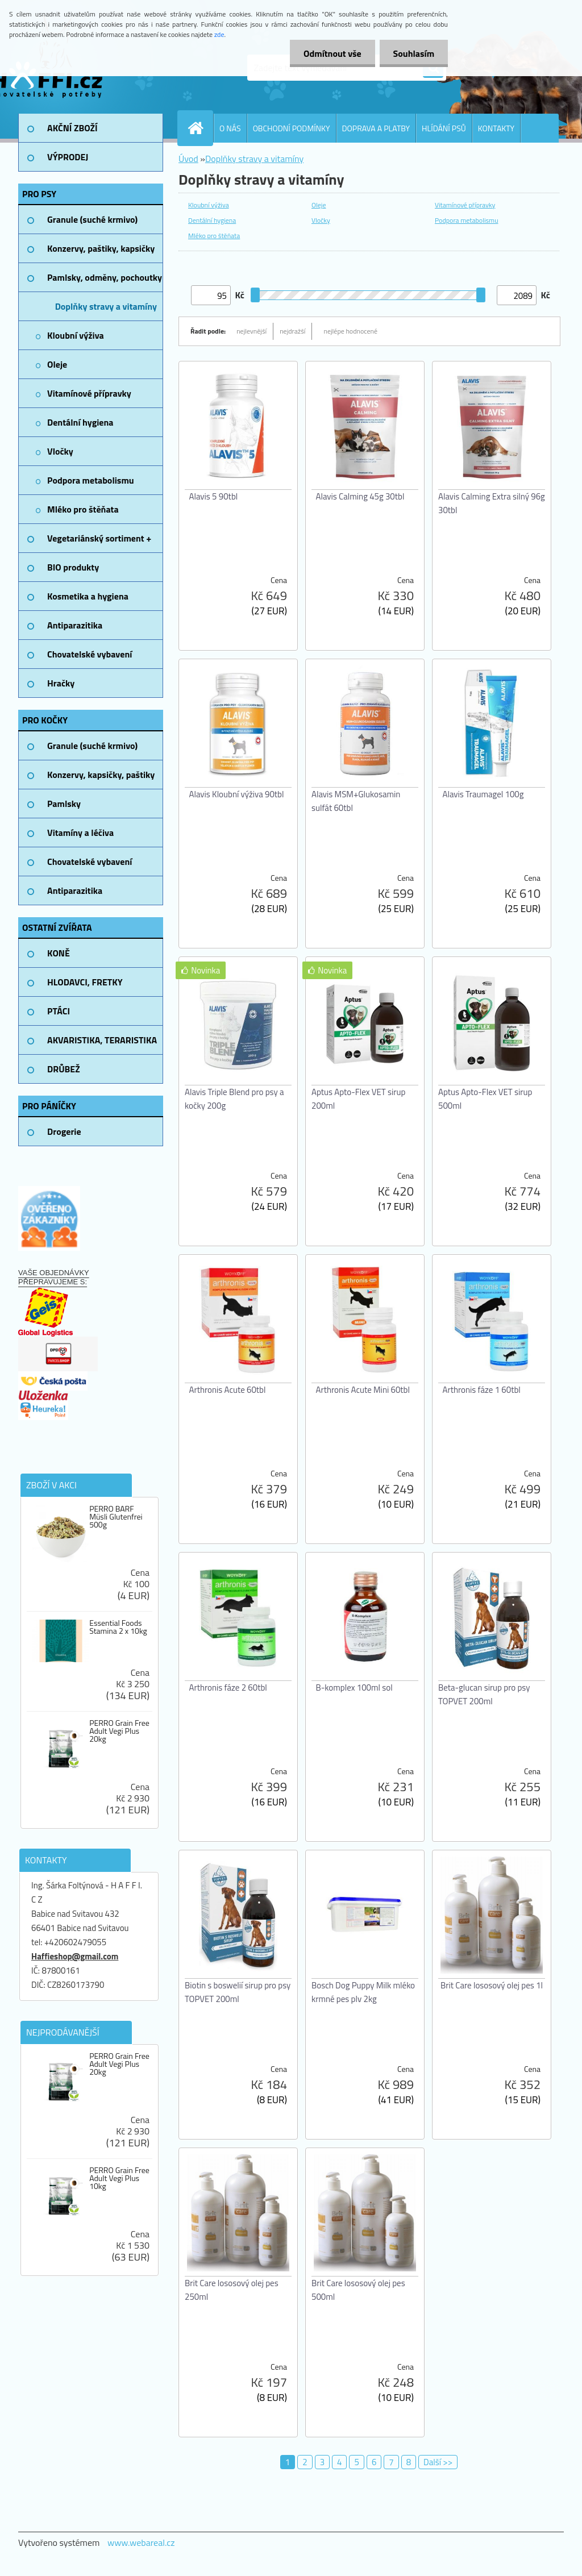 The width and height of the screenshot is (582, 2576). What do you see at coordinates (318, 204) in the screenshot?
I see `Oleje` at bounding box center [318, 204].